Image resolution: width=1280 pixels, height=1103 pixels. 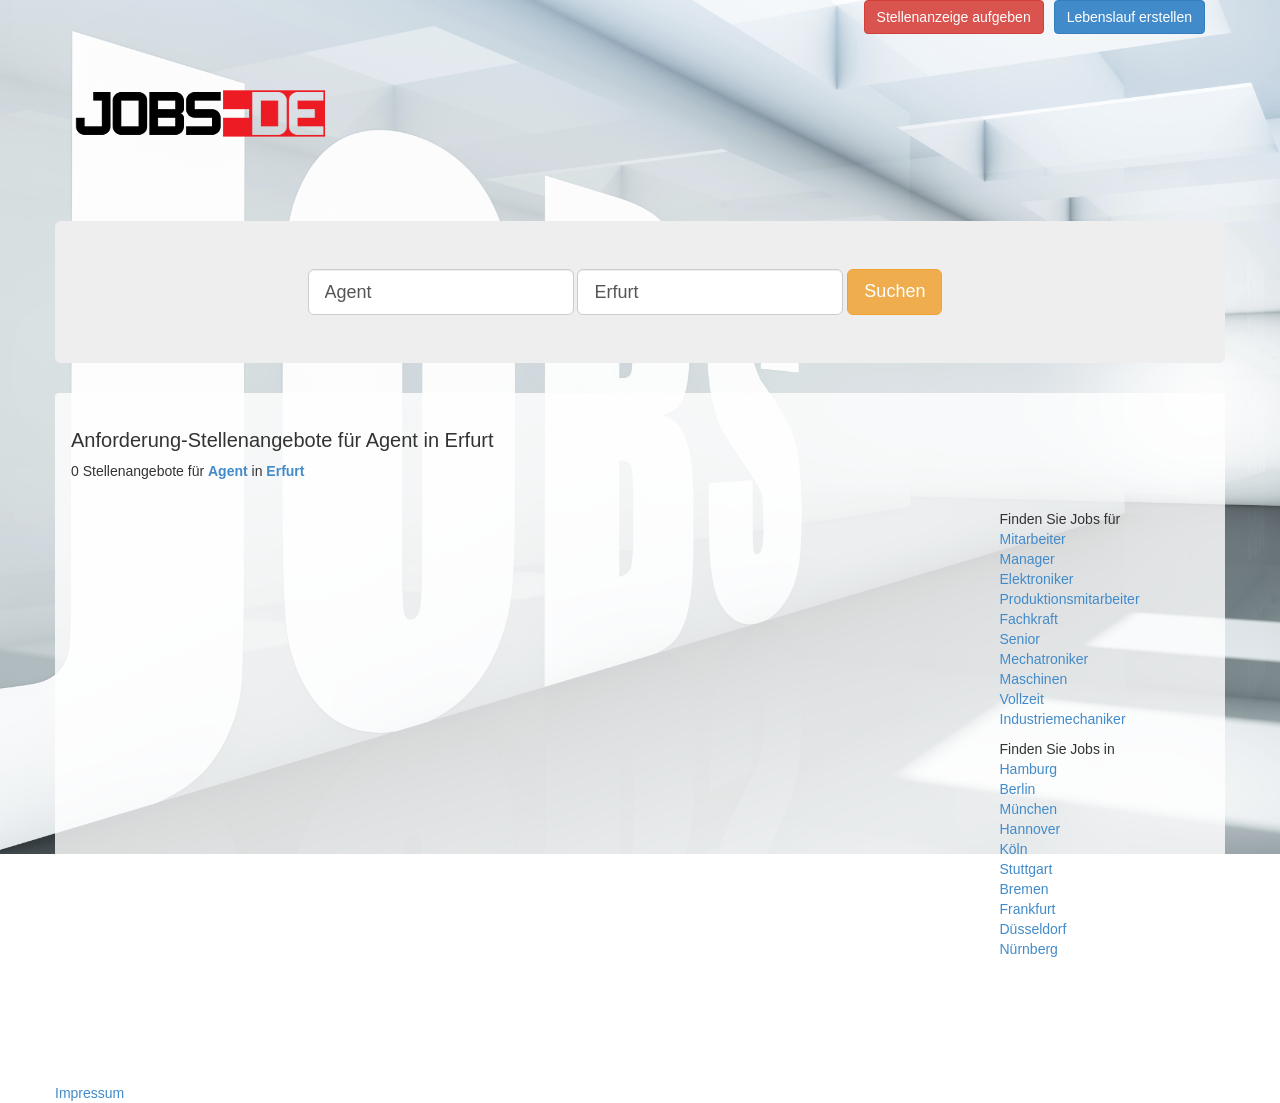 What do you see at coordinates (1026, 869) in the screenshot?
I see `Stuttgart` at bounding box center [1026, 869].